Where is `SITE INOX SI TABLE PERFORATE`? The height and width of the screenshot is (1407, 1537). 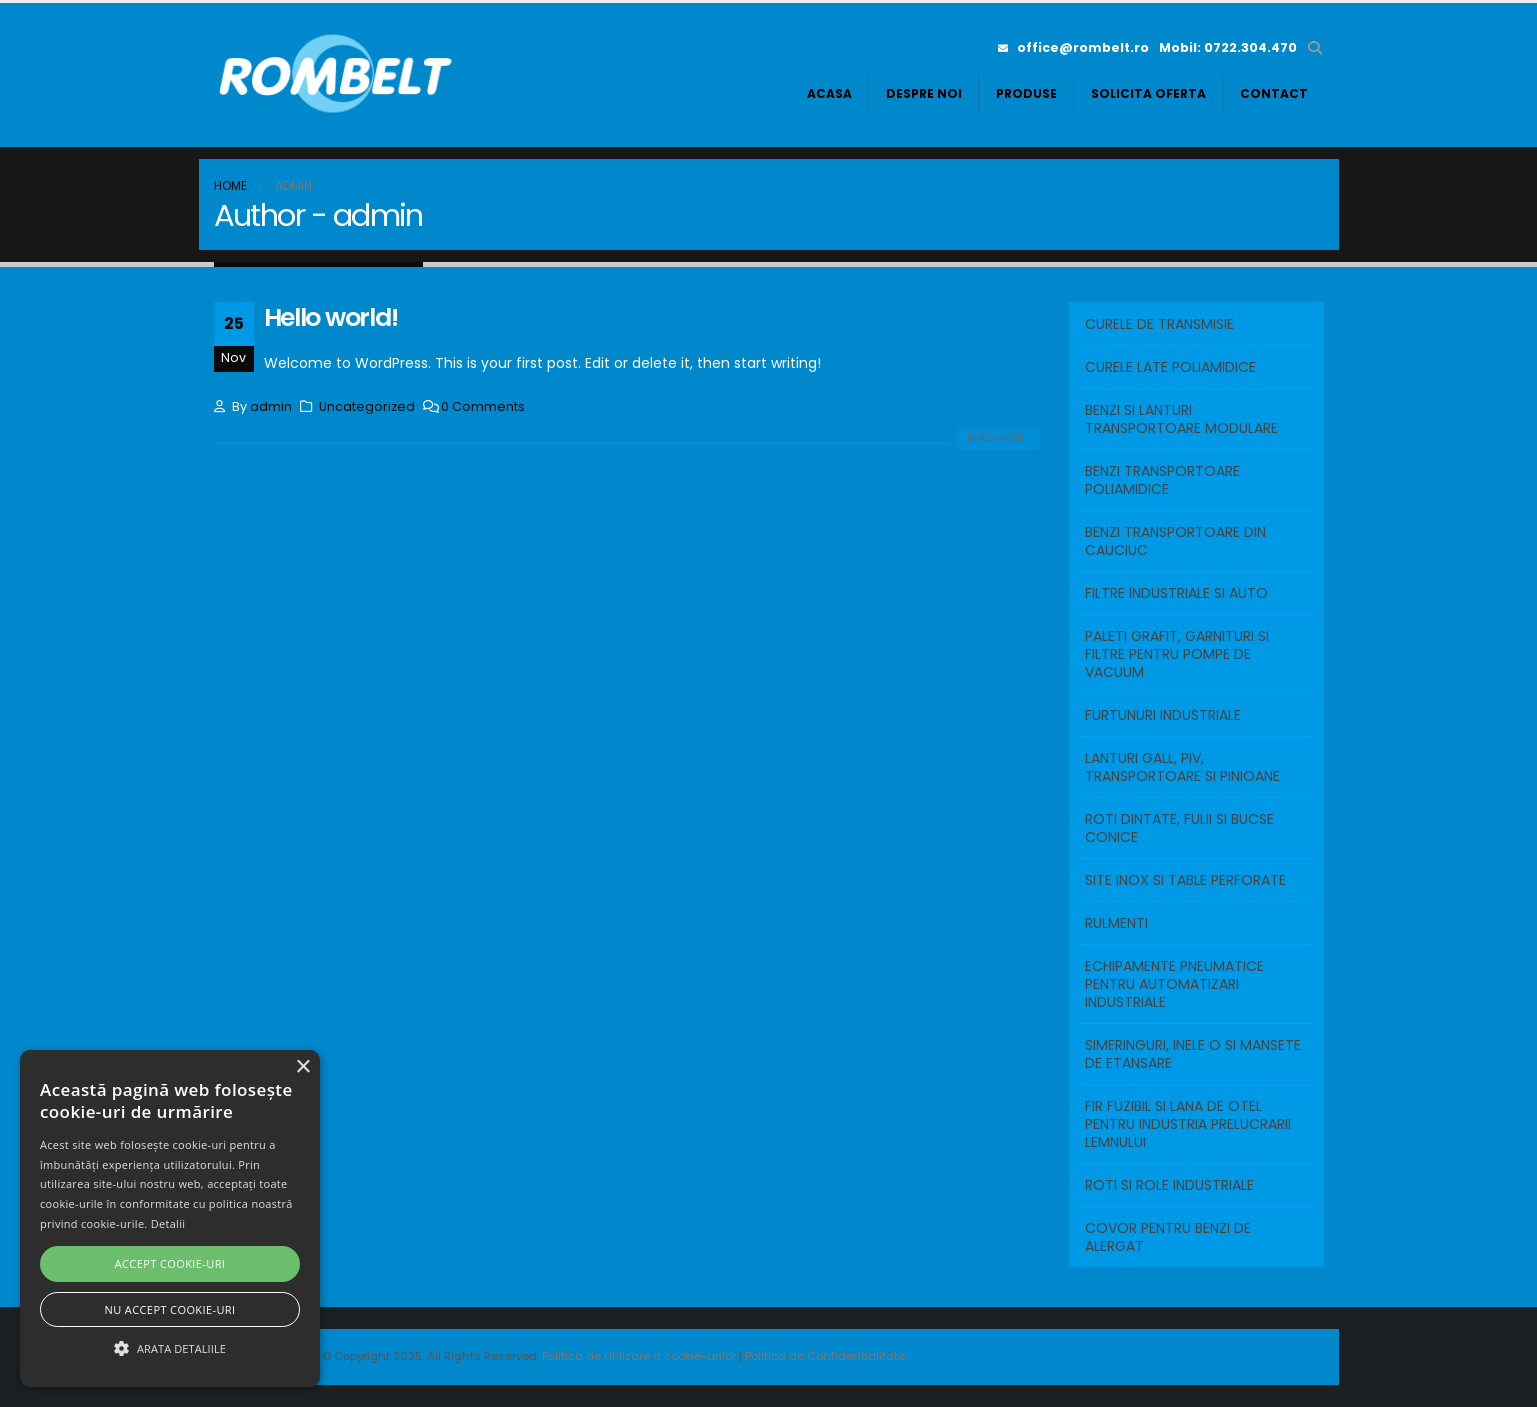 SITE INOX SI TABLE PERFORATE is located at coordinates (1185, 880).